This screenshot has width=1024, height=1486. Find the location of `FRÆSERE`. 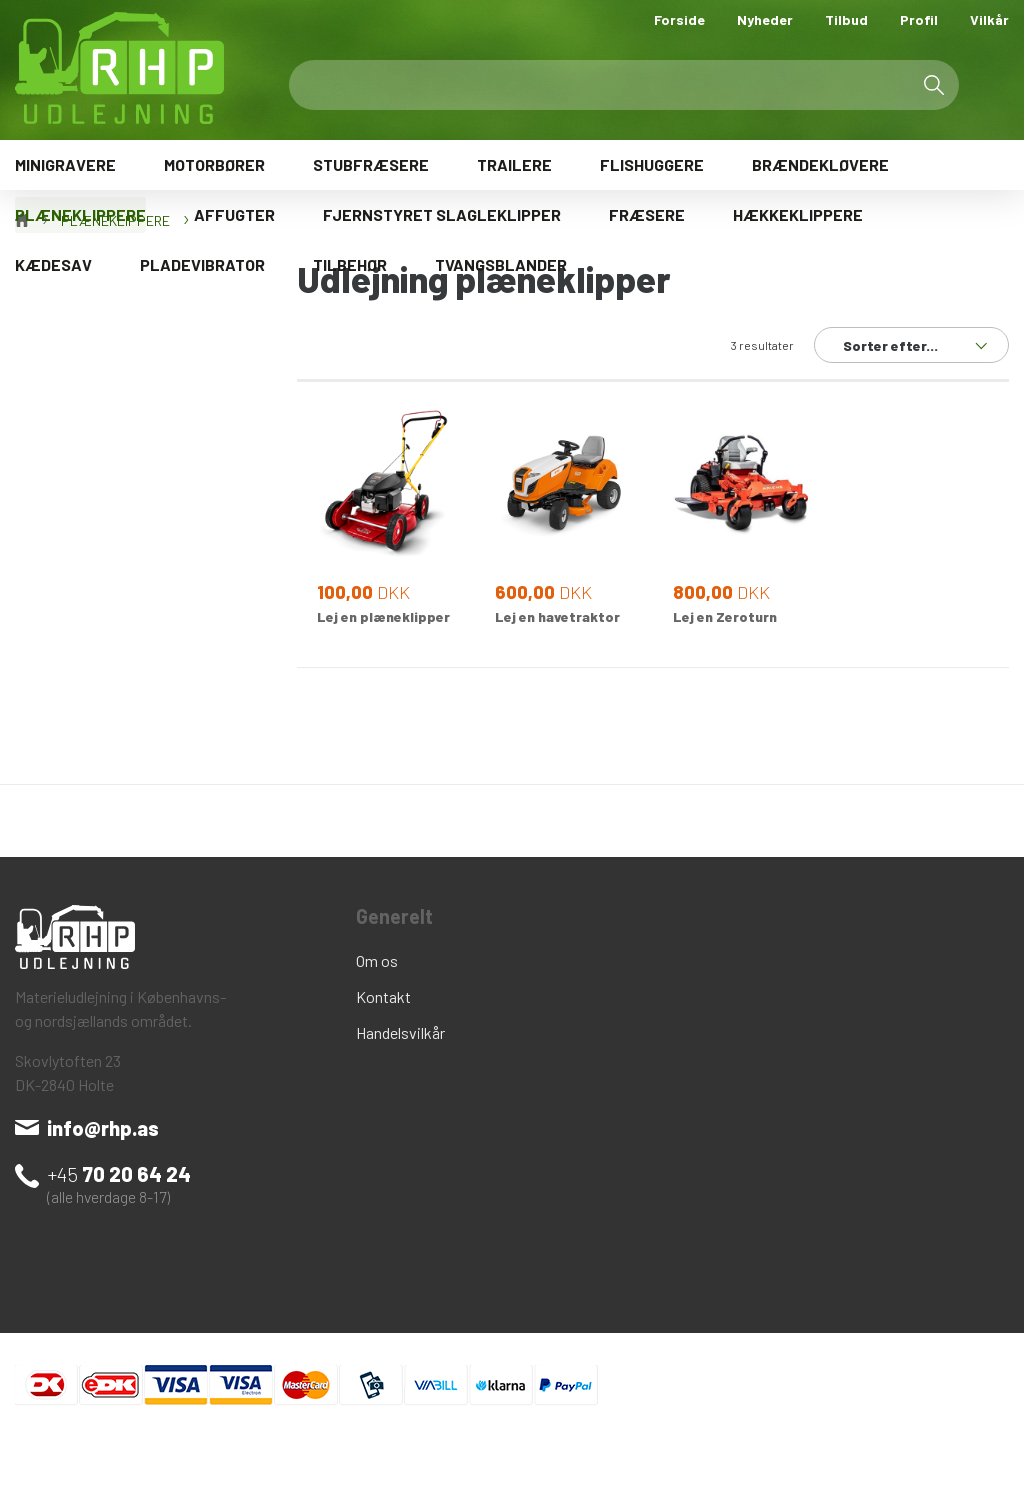

FRÆSERE is located at coordinates (647, 214).